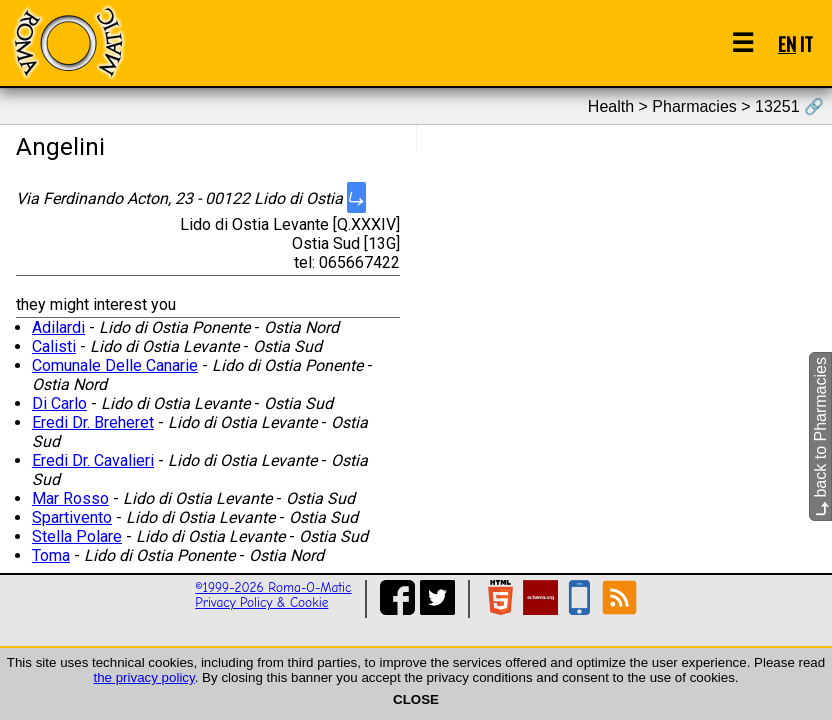 The image size is (832, 720). What do you see at coordinates (93, 422) in the screenshot?
I see `Eredi Dr. Breheret` at bounding box center [93, 422].